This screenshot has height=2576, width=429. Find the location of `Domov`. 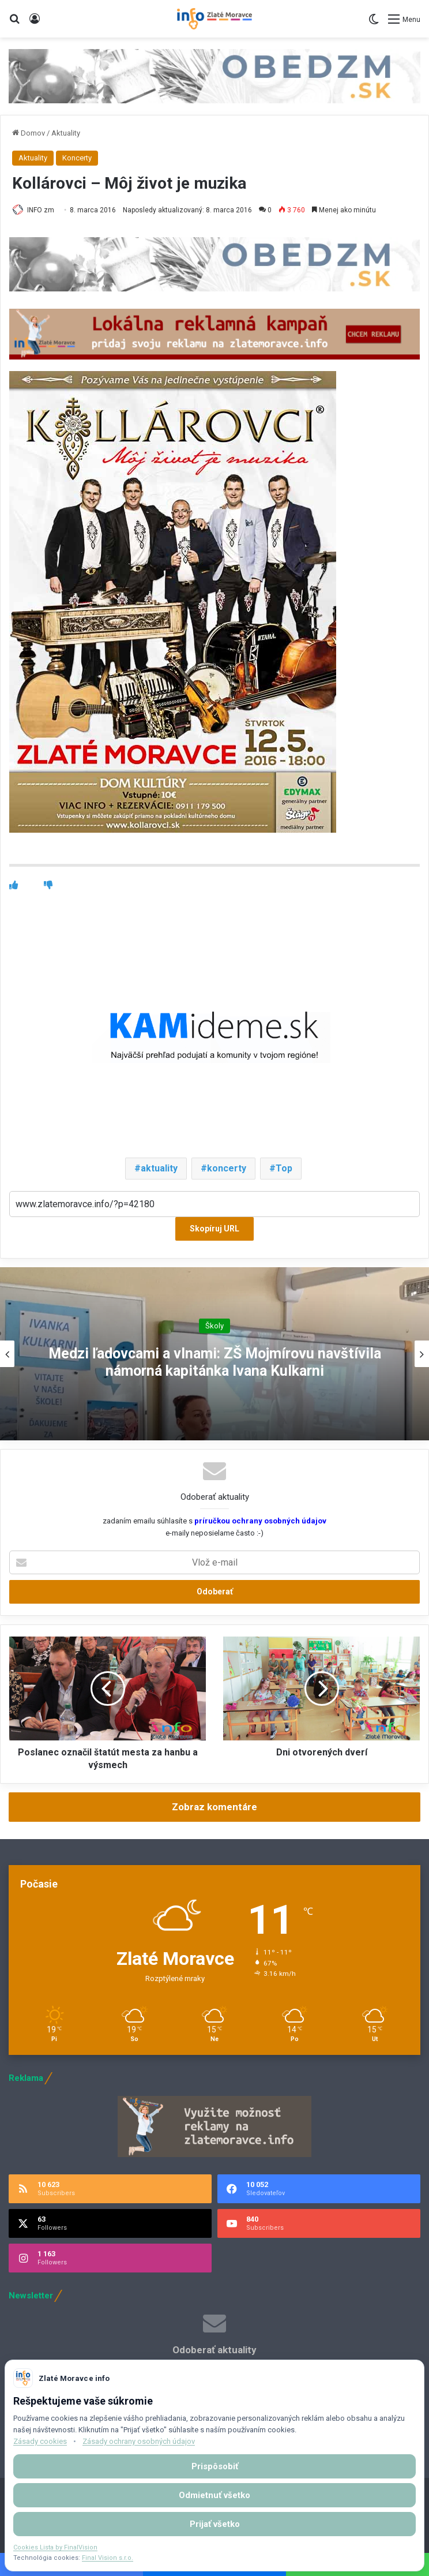

Domov is located at coordinates (28, 133).